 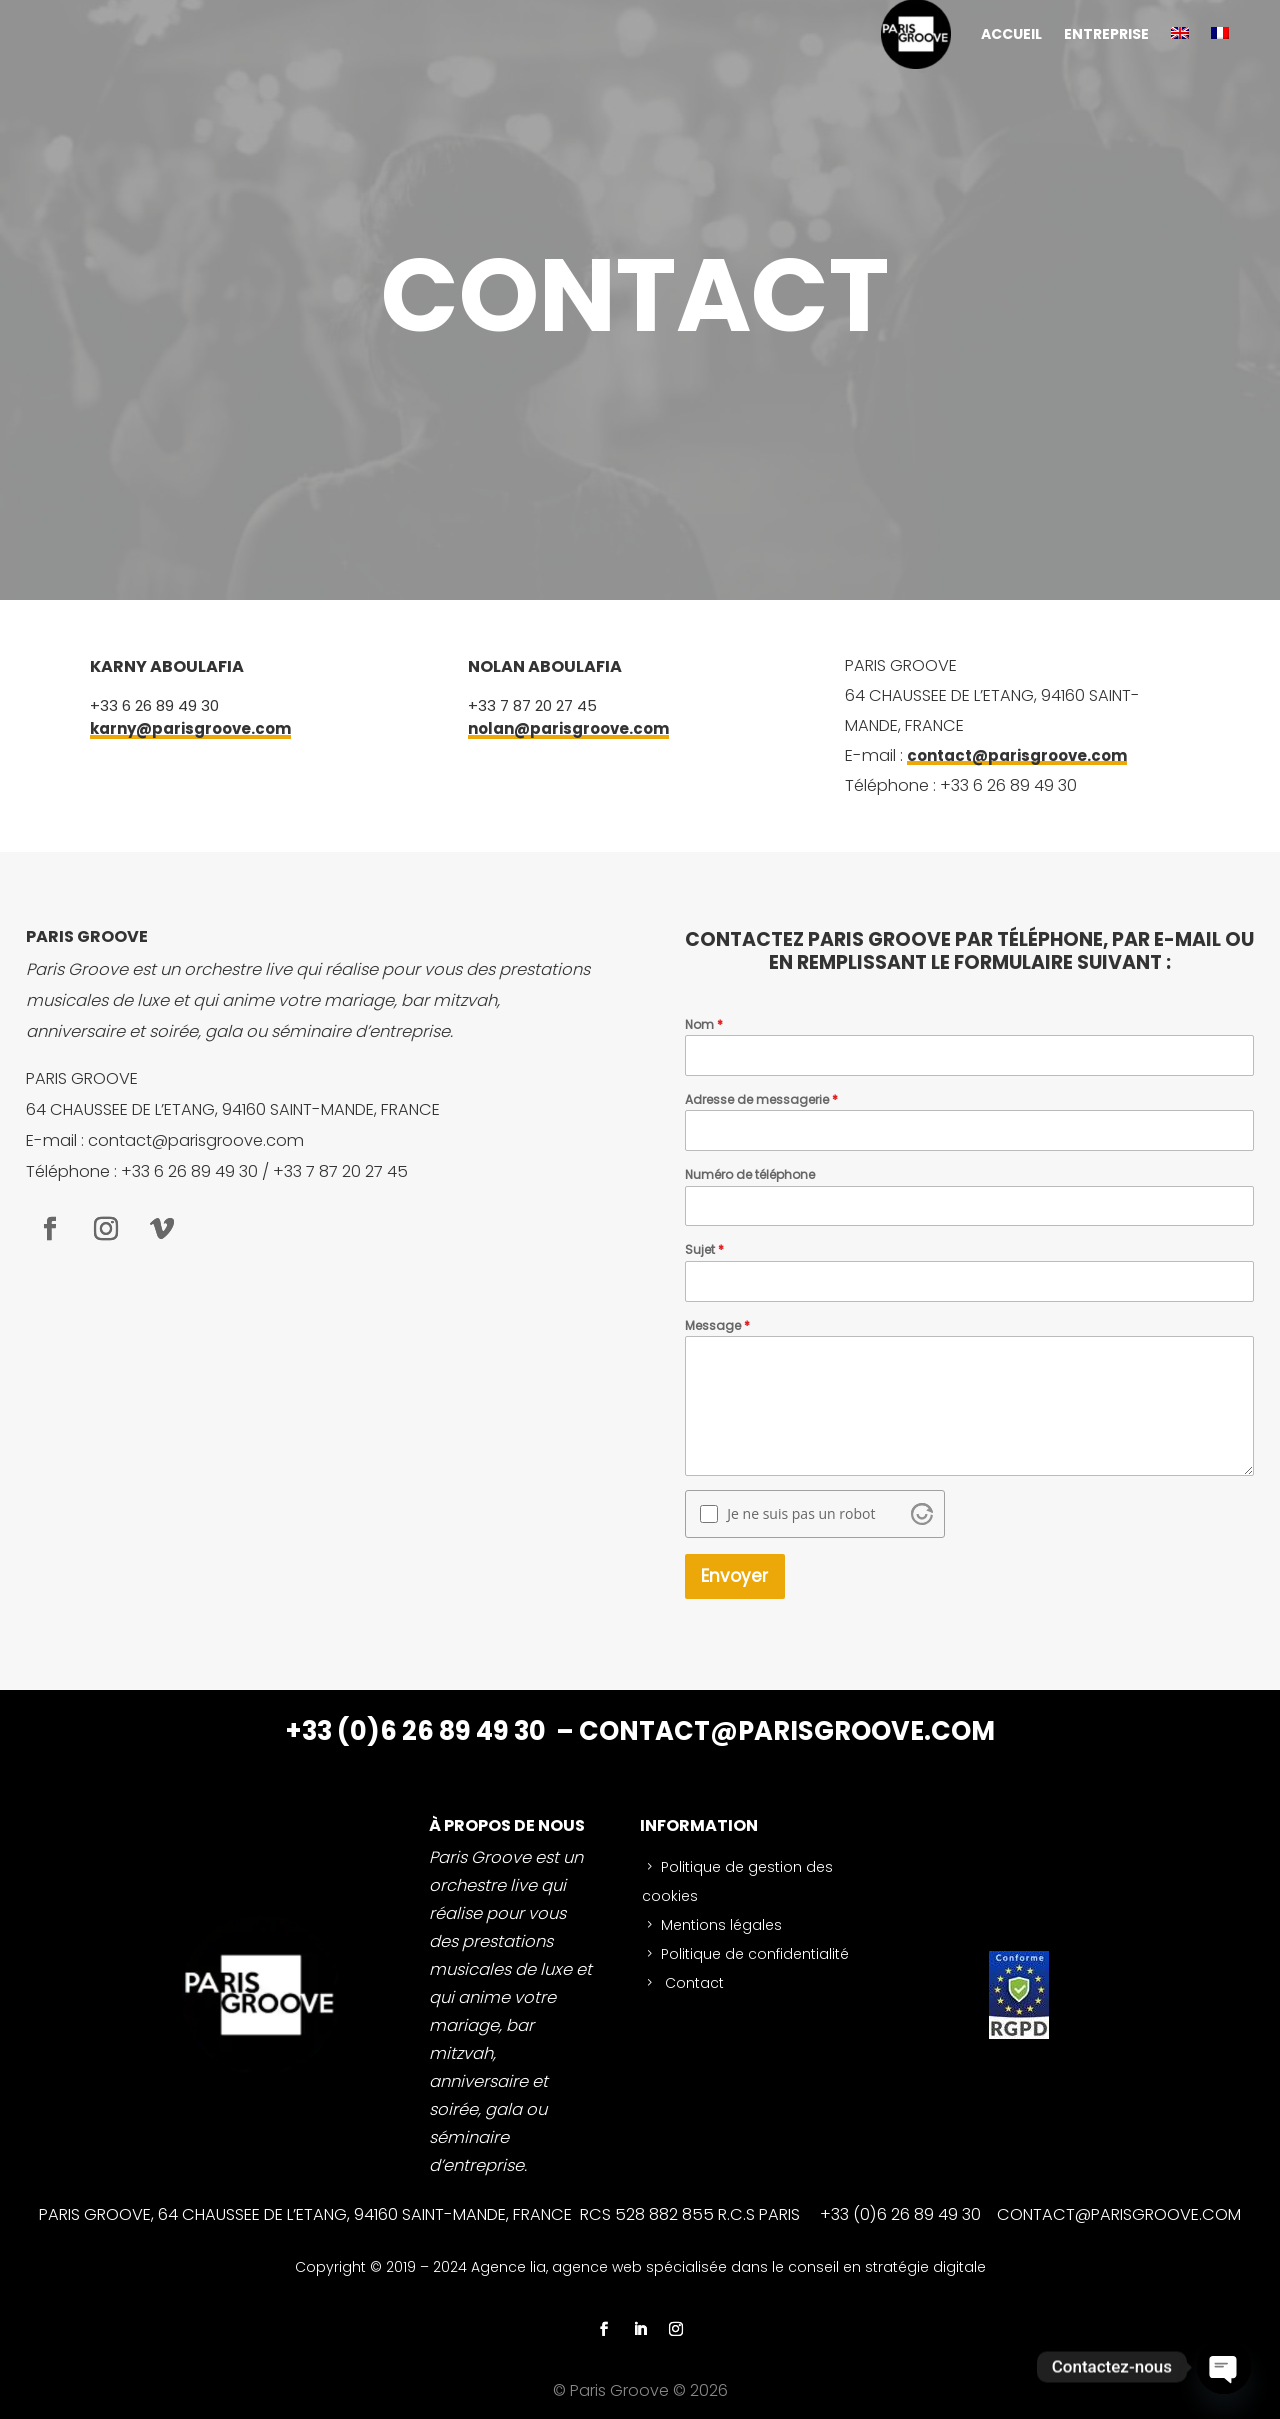 What do you see at coordinates (755, 1954) in the screenshot?
I see `Politique de confidentialité` at bounding box center [755, 1954].